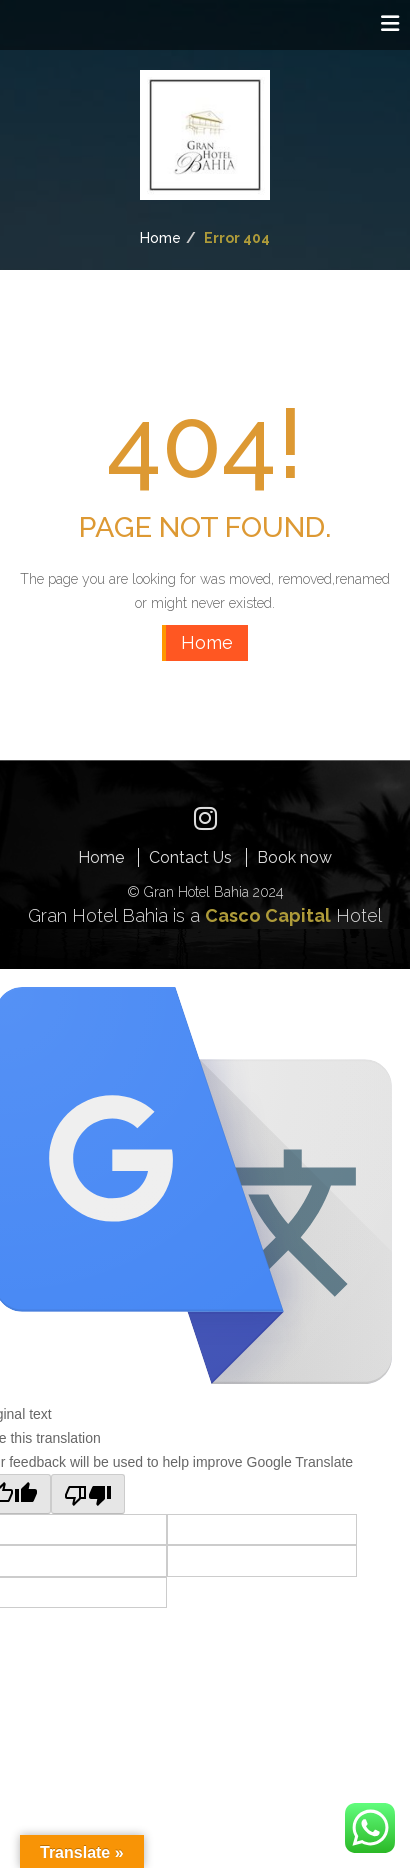 This screenshot has height=1868, width=410. I want to click on Contact Us, so click(190, 857).